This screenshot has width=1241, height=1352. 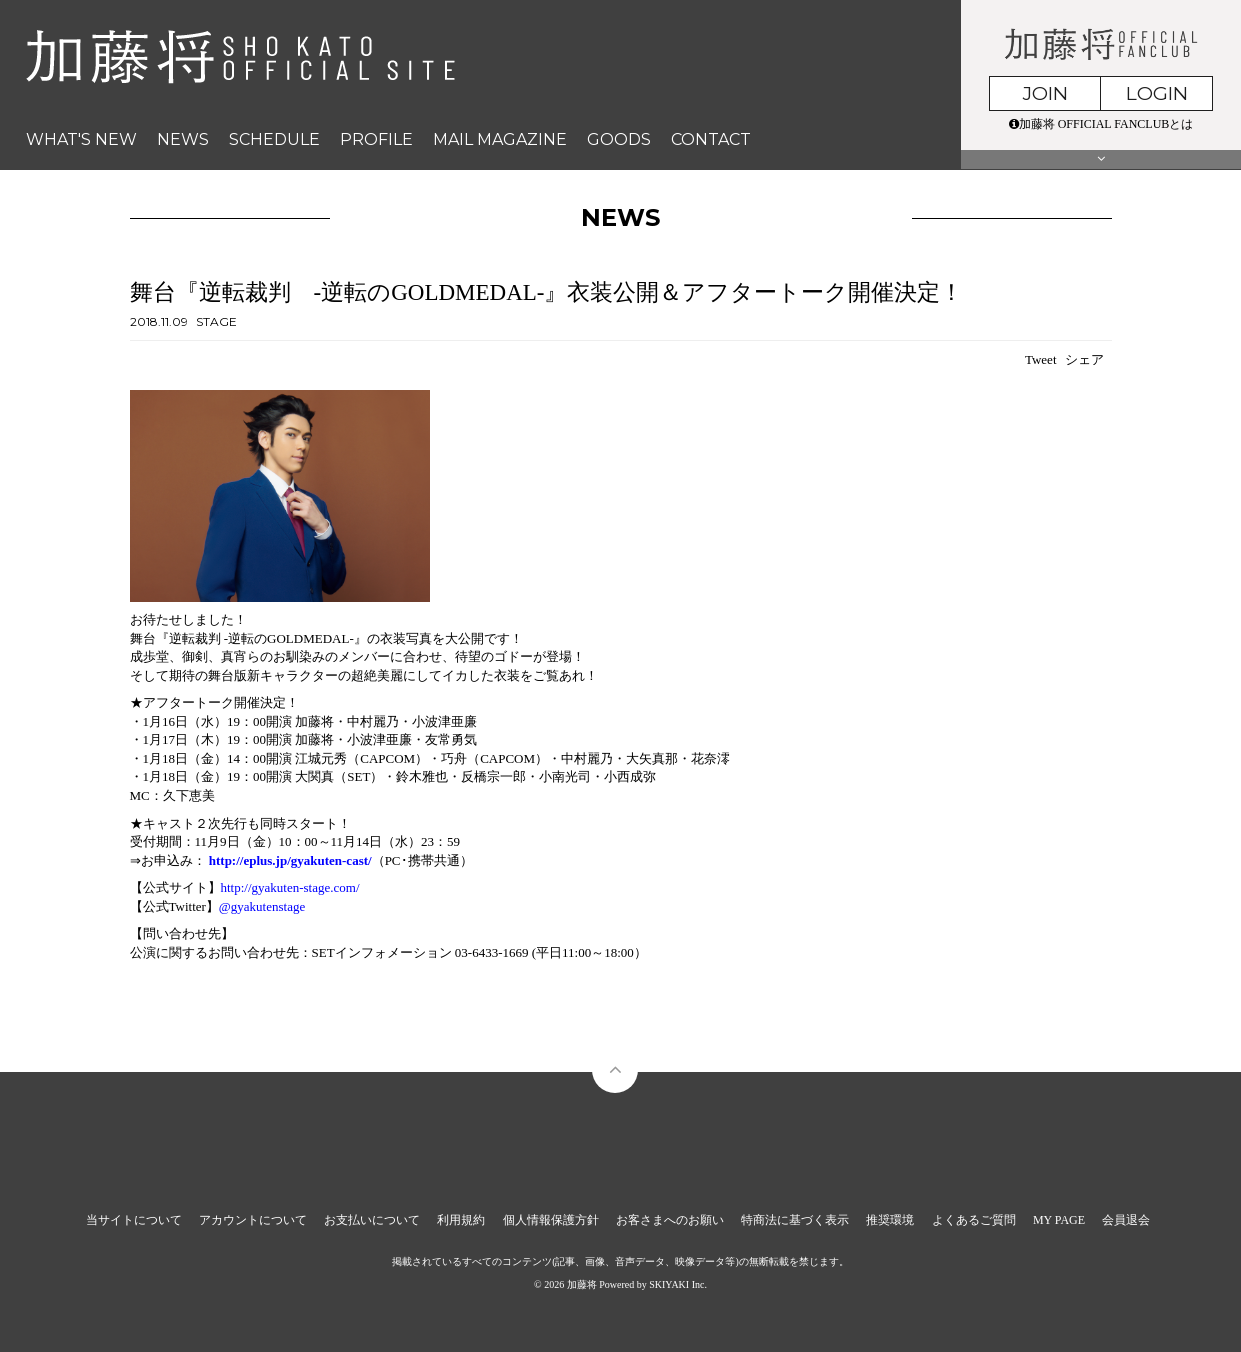 I want to click on 推奨環境, so click(x=890, y=1220).